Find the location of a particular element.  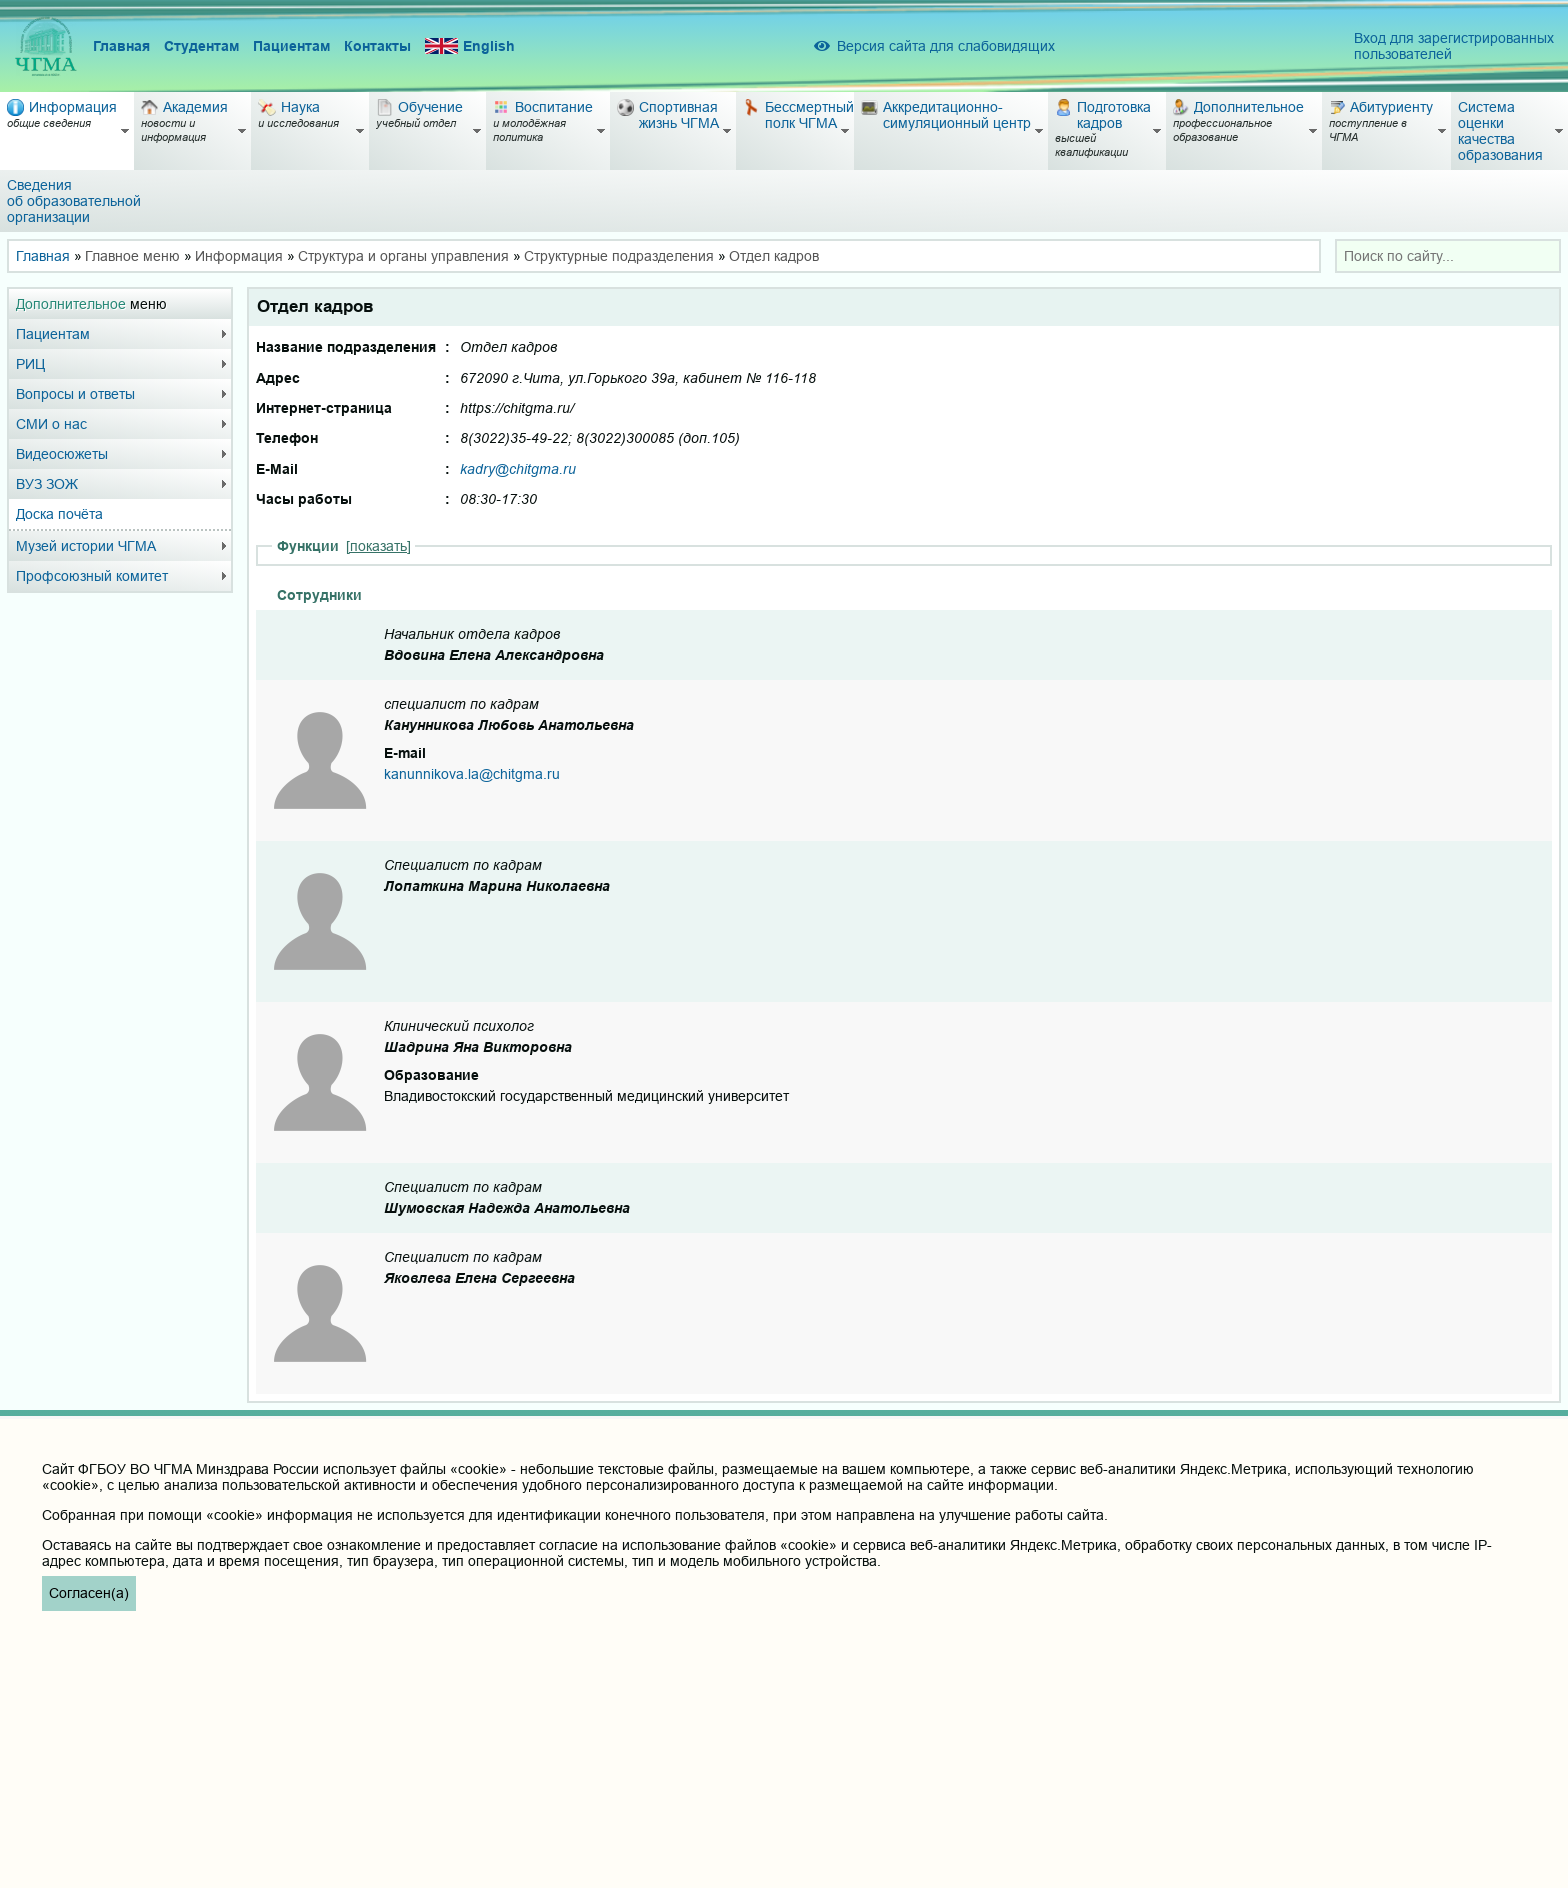

Пациентам is located at coordinates (291, 46).